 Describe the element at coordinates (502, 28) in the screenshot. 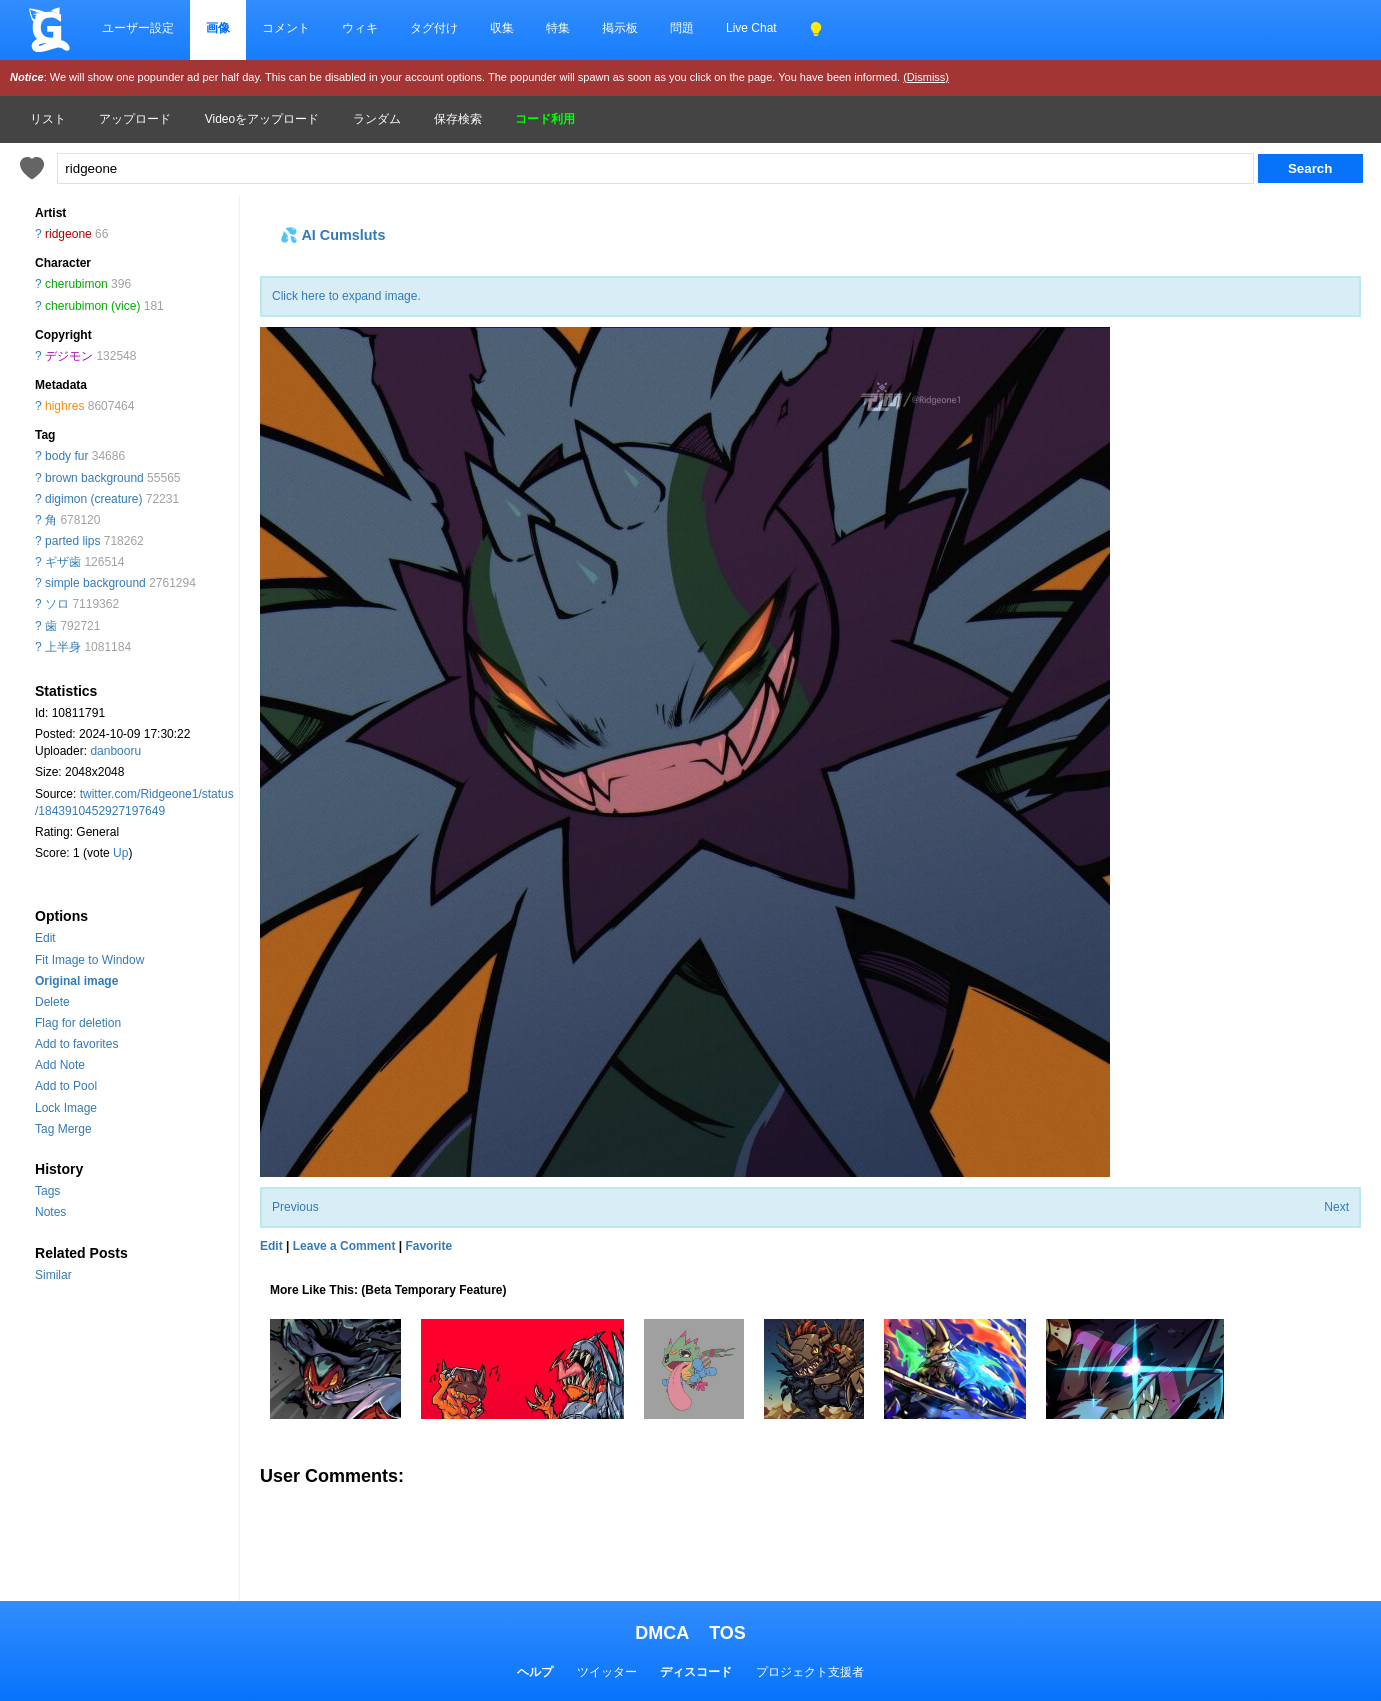

I see `収集` at that location.